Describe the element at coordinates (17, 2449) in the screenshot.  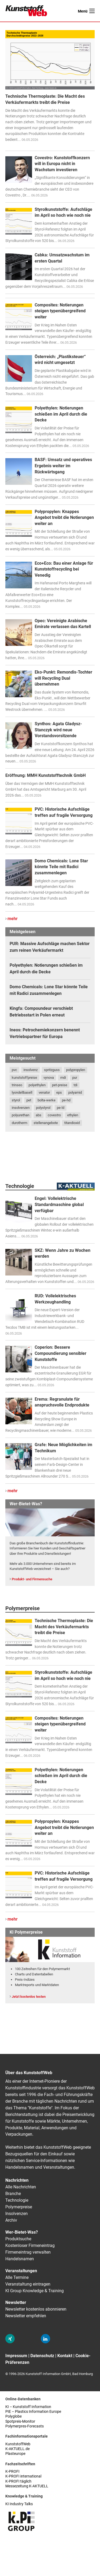
I see `K-AKTUELL.de` at that location.